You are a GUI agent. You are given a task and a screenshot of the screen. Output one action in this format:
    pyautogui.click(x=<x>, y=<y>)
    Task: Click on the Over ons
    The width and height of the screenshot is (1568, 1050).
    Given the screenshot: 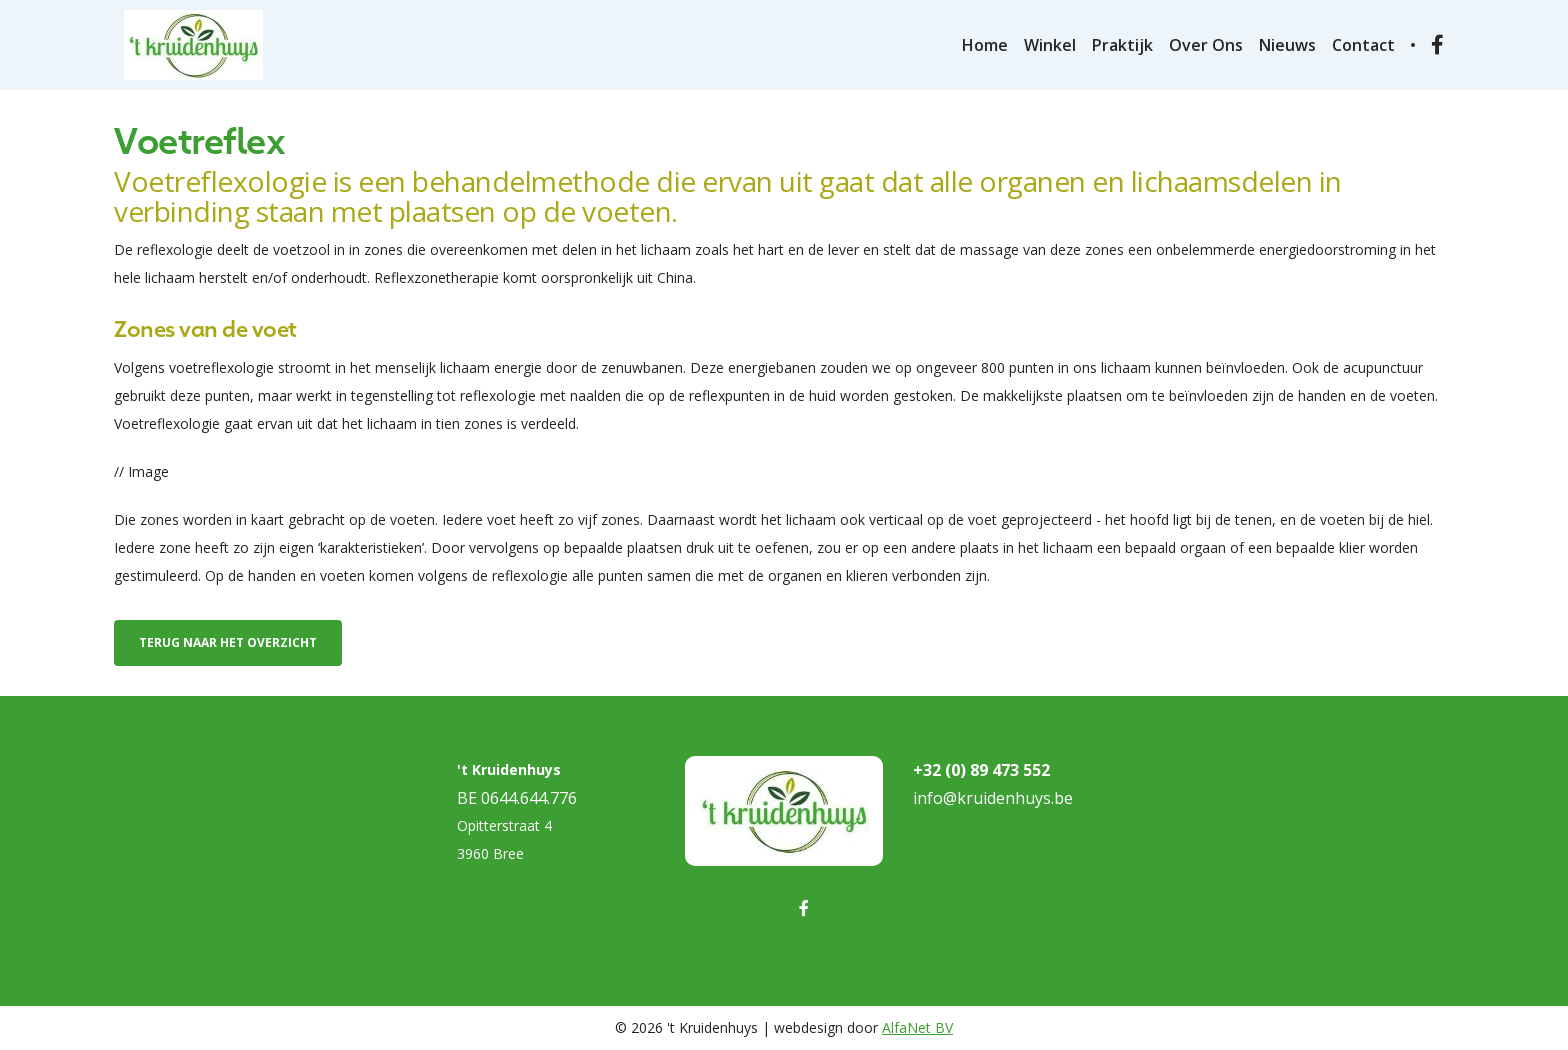 What is the action you would take?
    pyautogui.click(x=1206, y=45)
    